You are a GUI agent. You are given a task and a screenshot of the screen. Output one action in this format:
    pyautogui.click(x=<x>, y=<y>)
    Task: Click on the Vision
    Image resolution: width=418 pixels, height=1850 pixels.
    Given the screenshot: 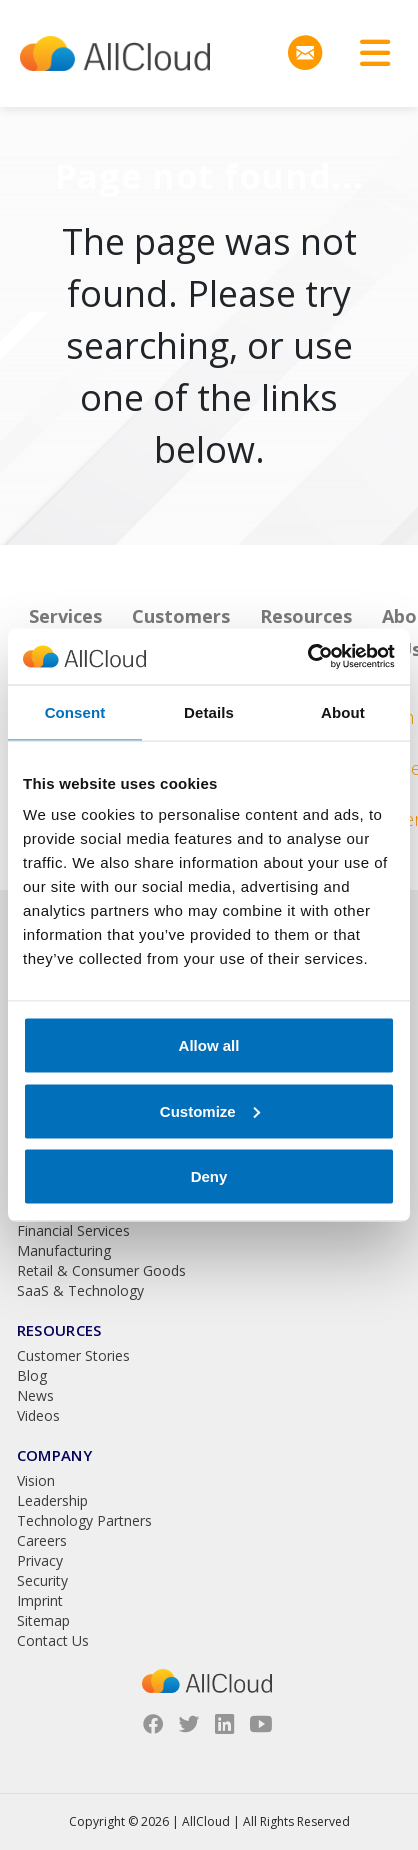 What is the action you would take?
    pyautogui.click(x=36, y=1480)
    